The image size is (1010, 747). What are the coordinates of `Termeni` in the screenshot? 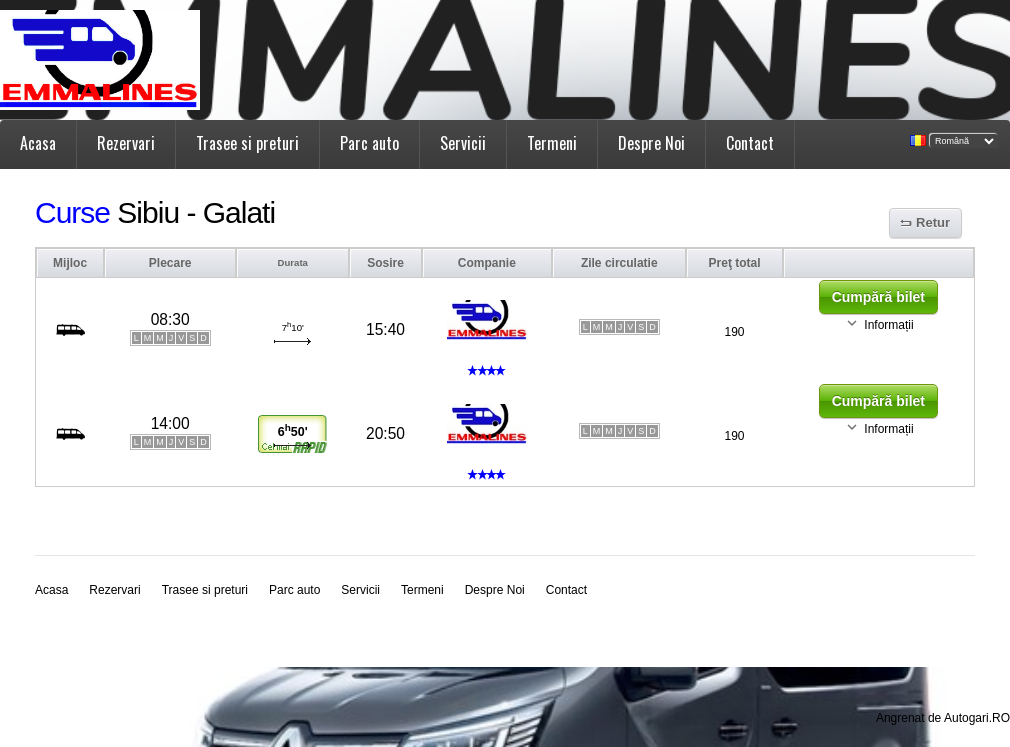 It's located at (552, 143).